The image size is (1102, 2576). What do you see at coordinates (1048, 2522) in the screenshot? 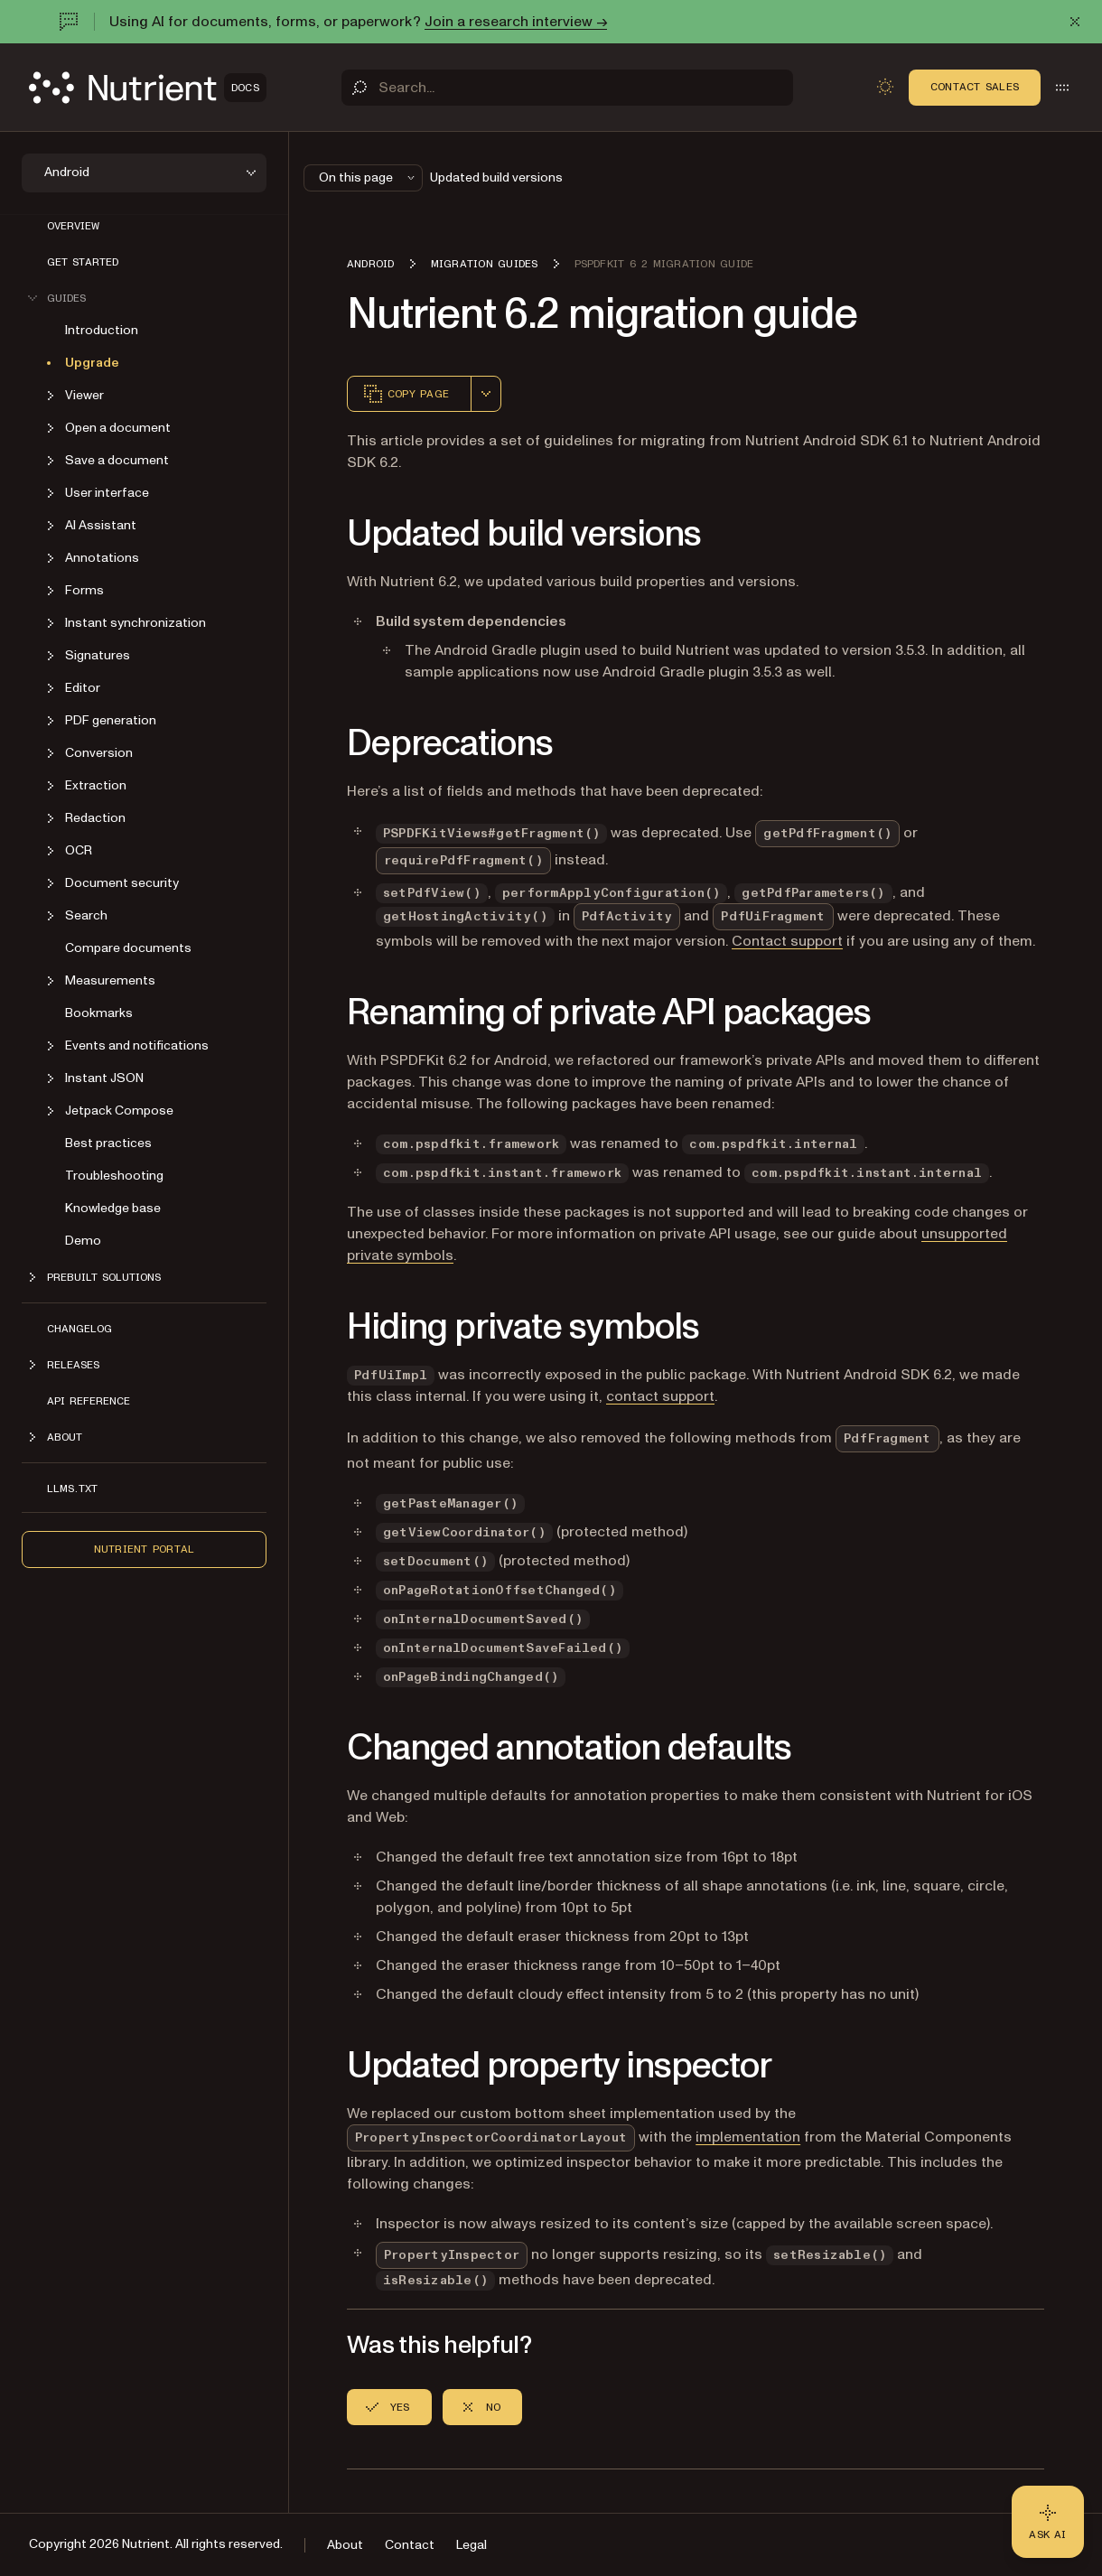
I see `[Ask AI - Click to load chat widget]` at bounding box center [1048, 2522].